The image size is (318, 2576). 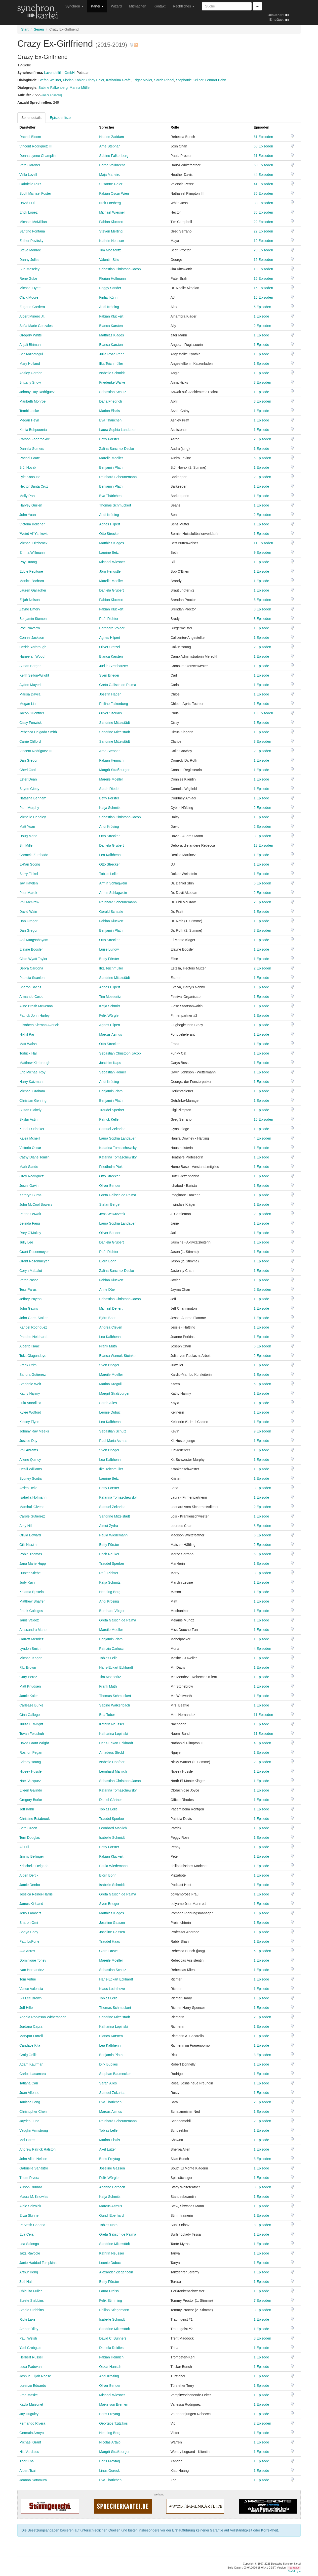 I want to click on Seriendetails, so click(x=31, y=118).